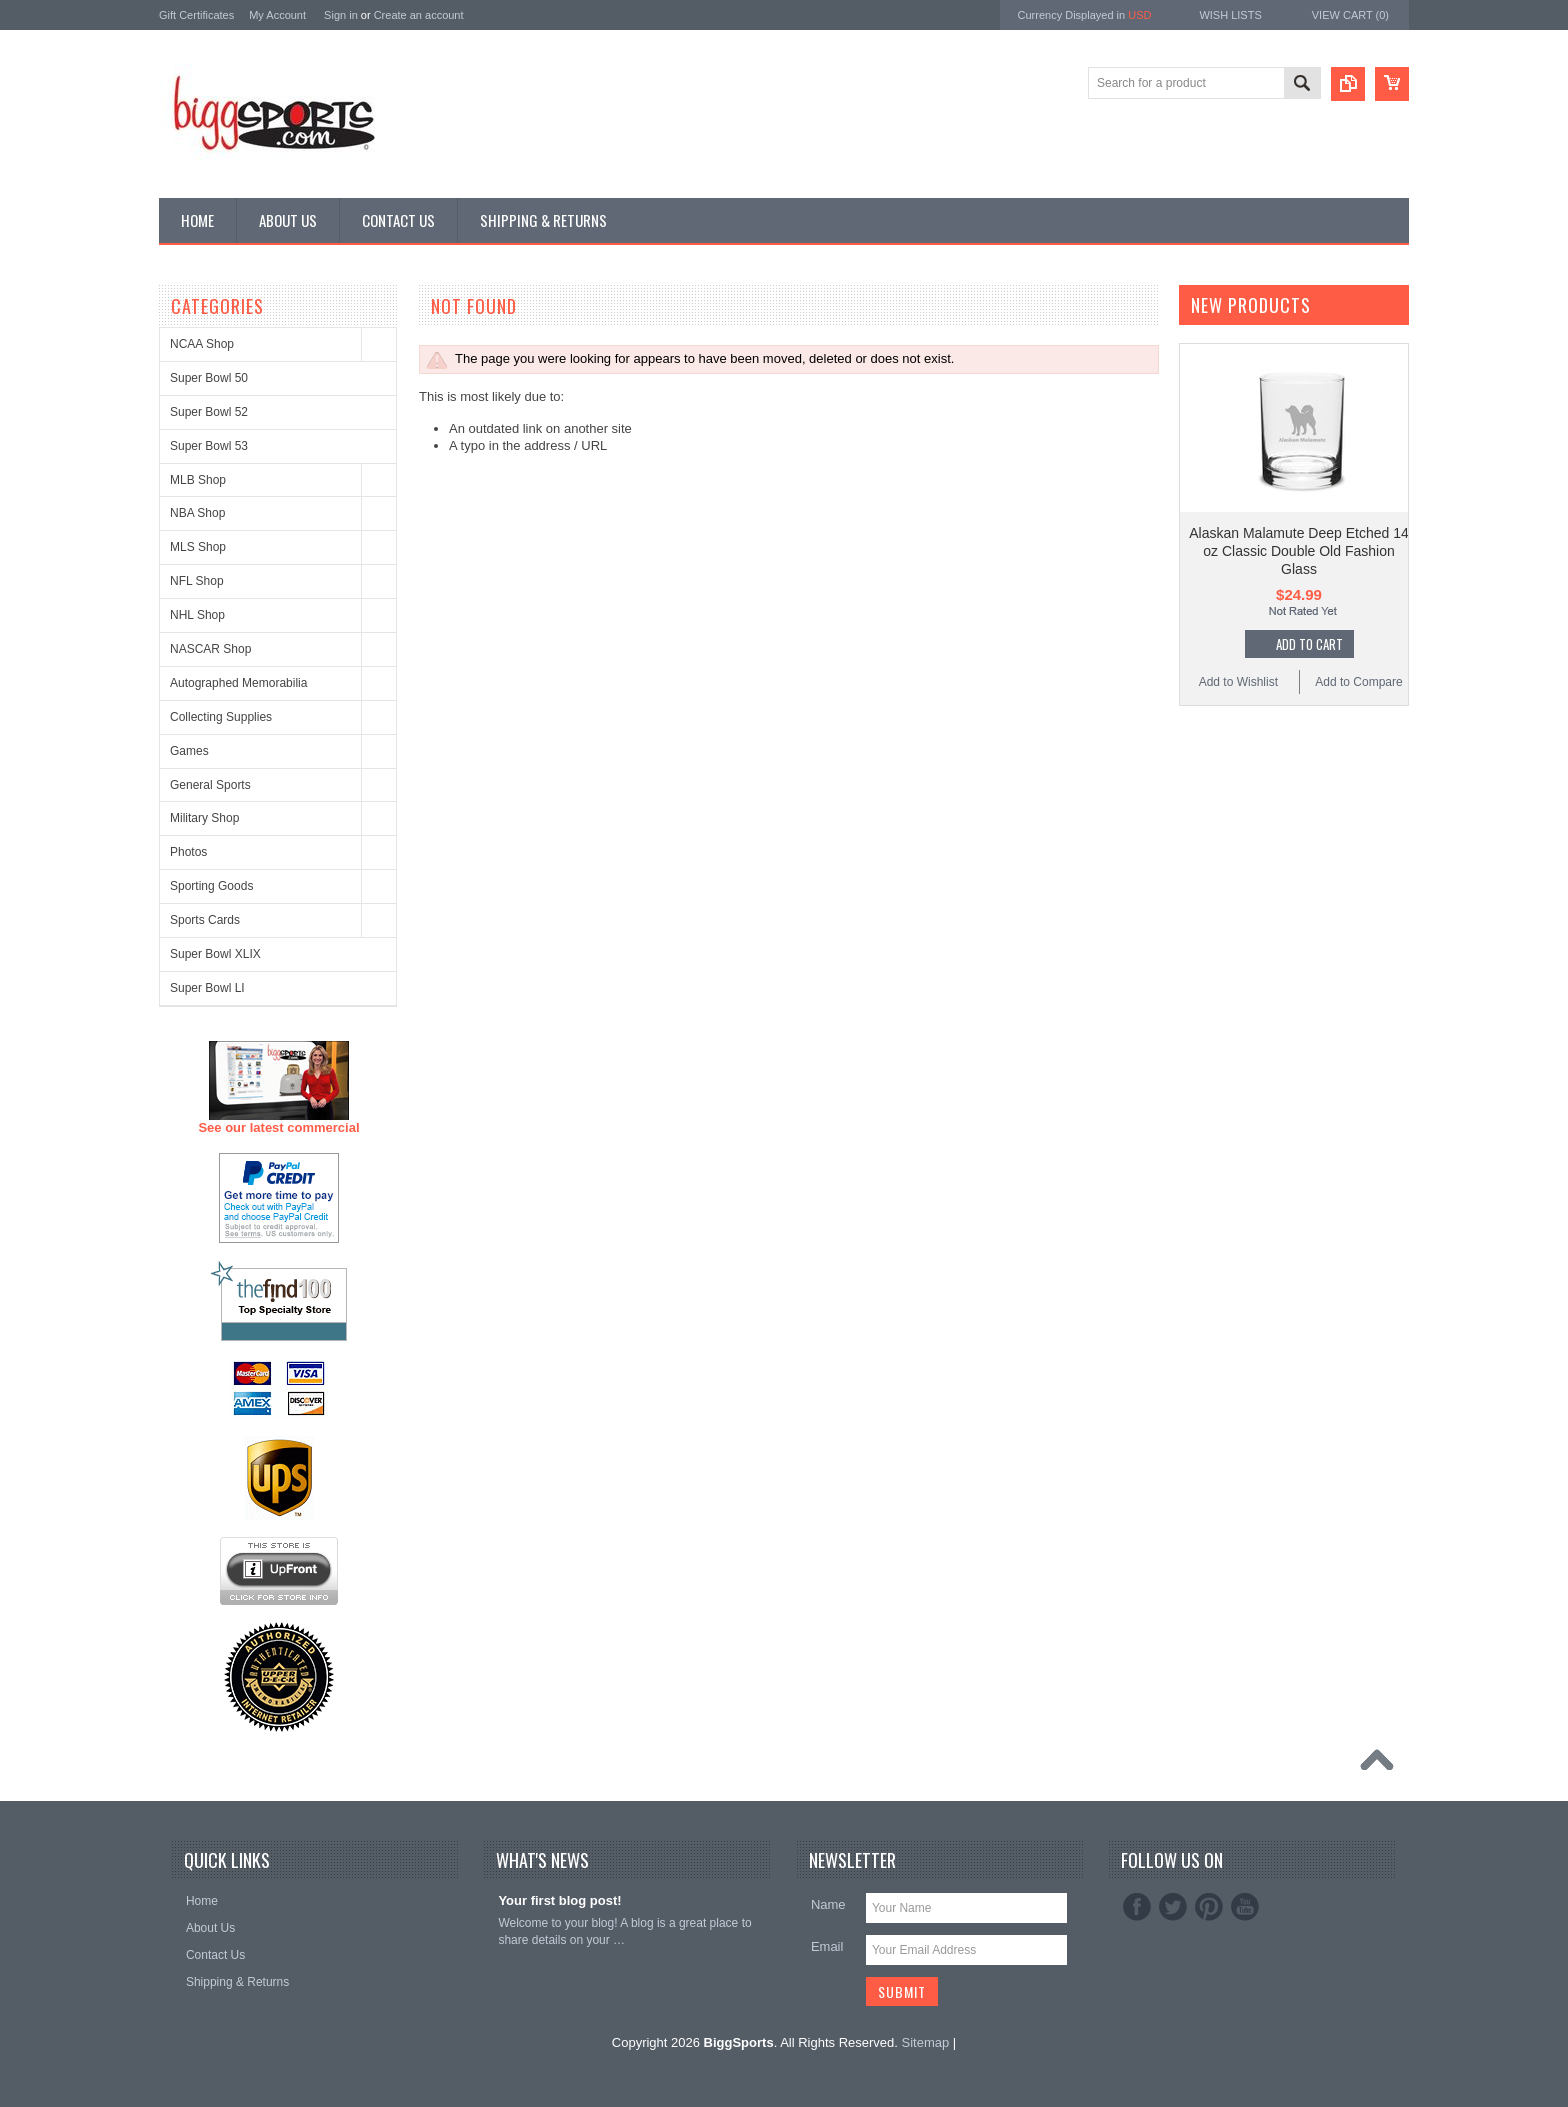 The height and width of the screenshot is (2107, 1568). What do you see at coordinates (198, 480) in the screenshot?
I see `MLB Shop` at bounding box center [198, 480].